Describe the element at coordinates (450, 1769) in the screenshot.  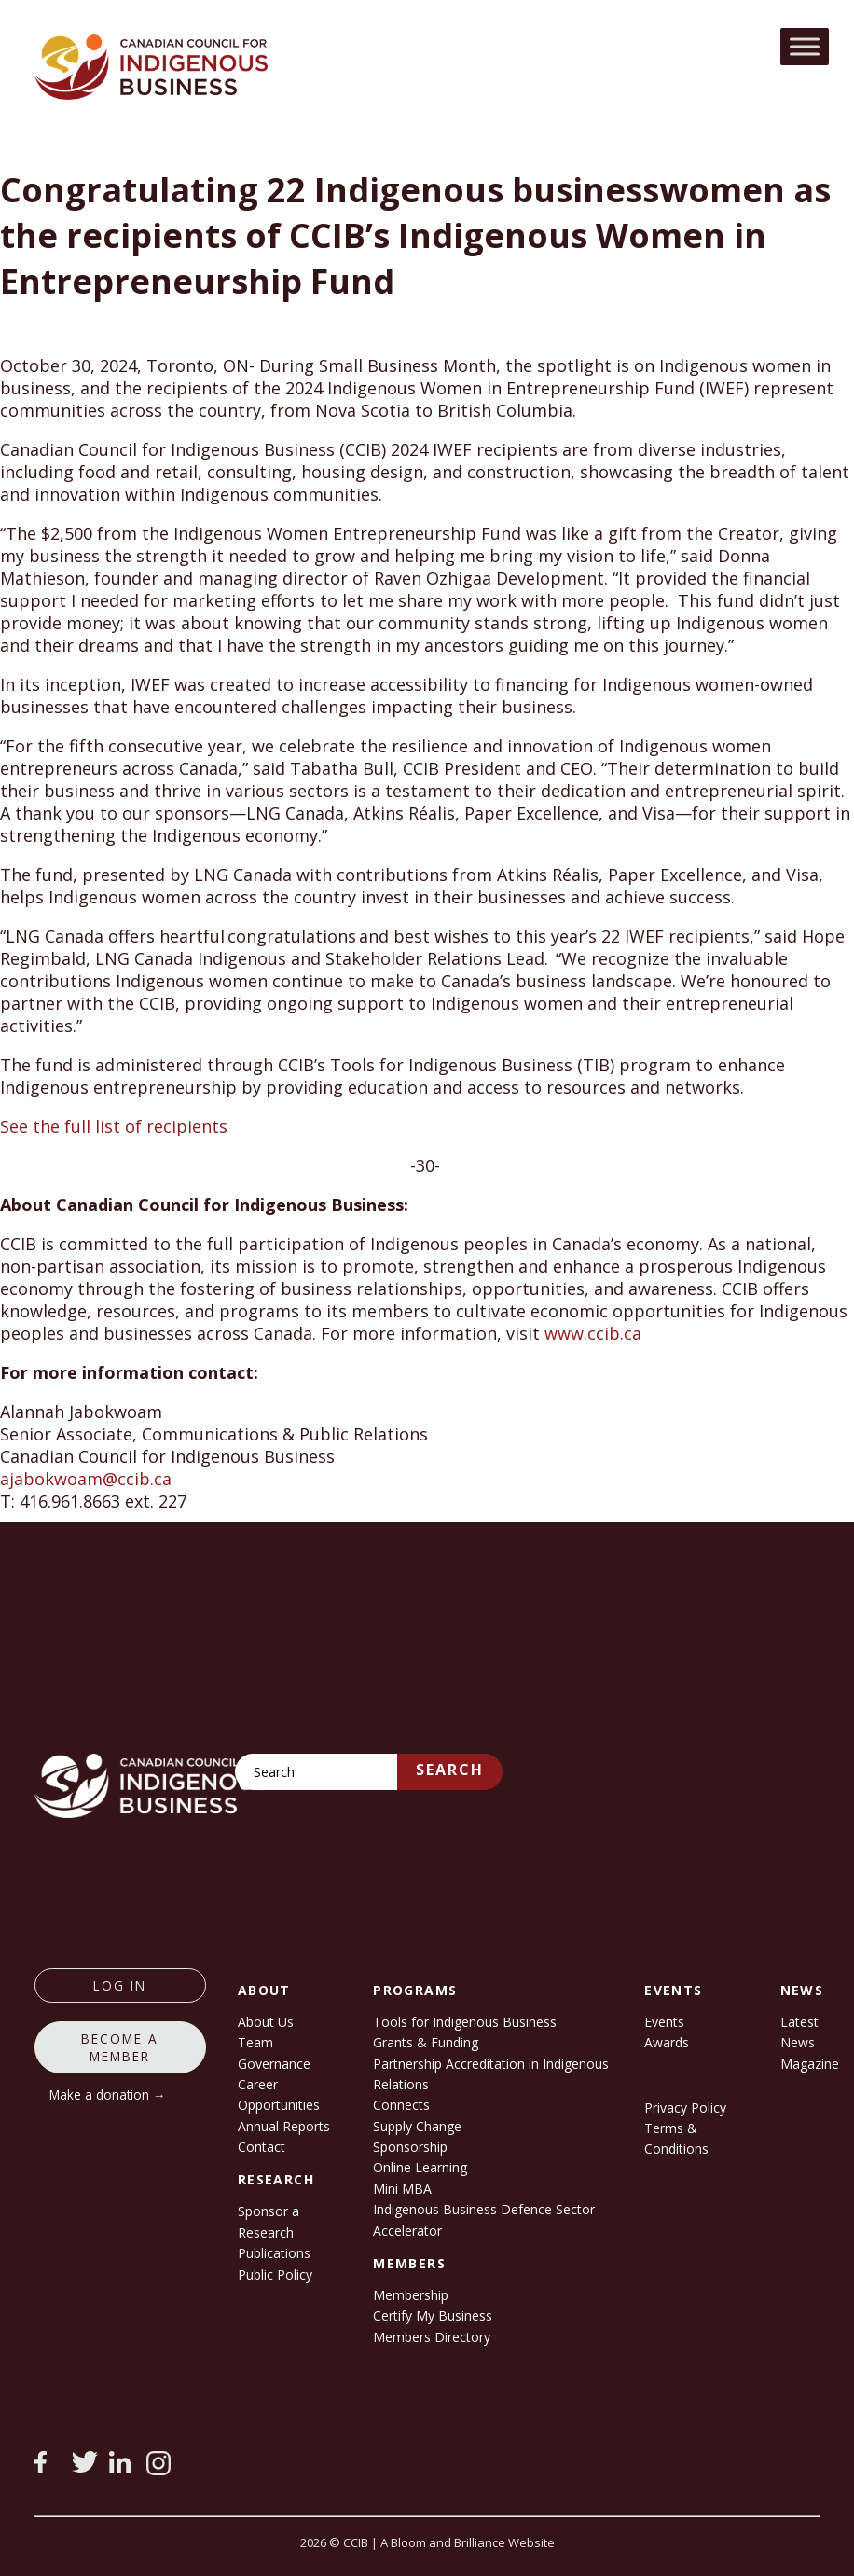
I see `Search` at that location.